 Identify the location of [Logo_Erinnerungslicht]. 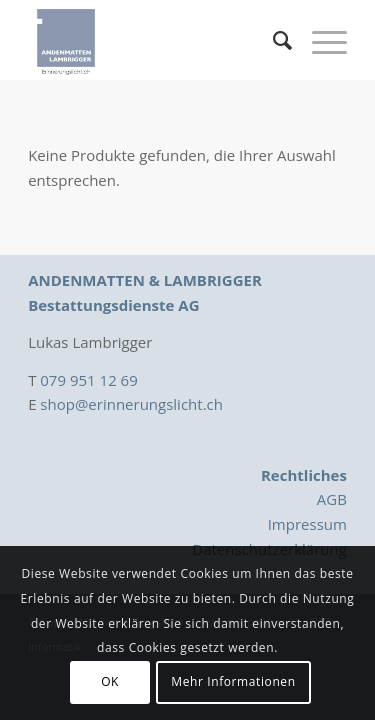
(155, 40).